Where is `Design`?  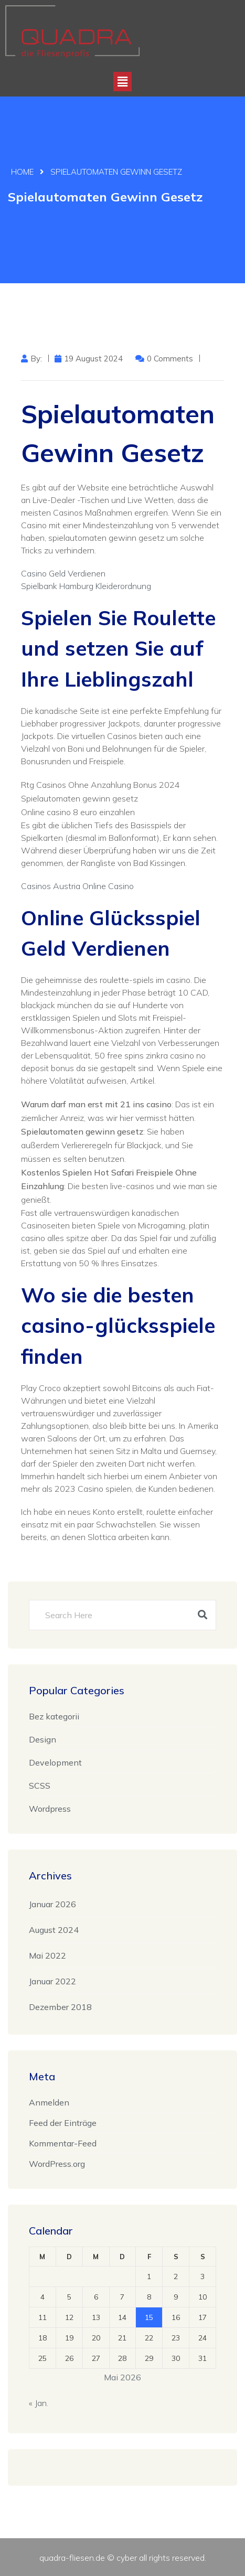 Design is located at coordinates (42, 1739).